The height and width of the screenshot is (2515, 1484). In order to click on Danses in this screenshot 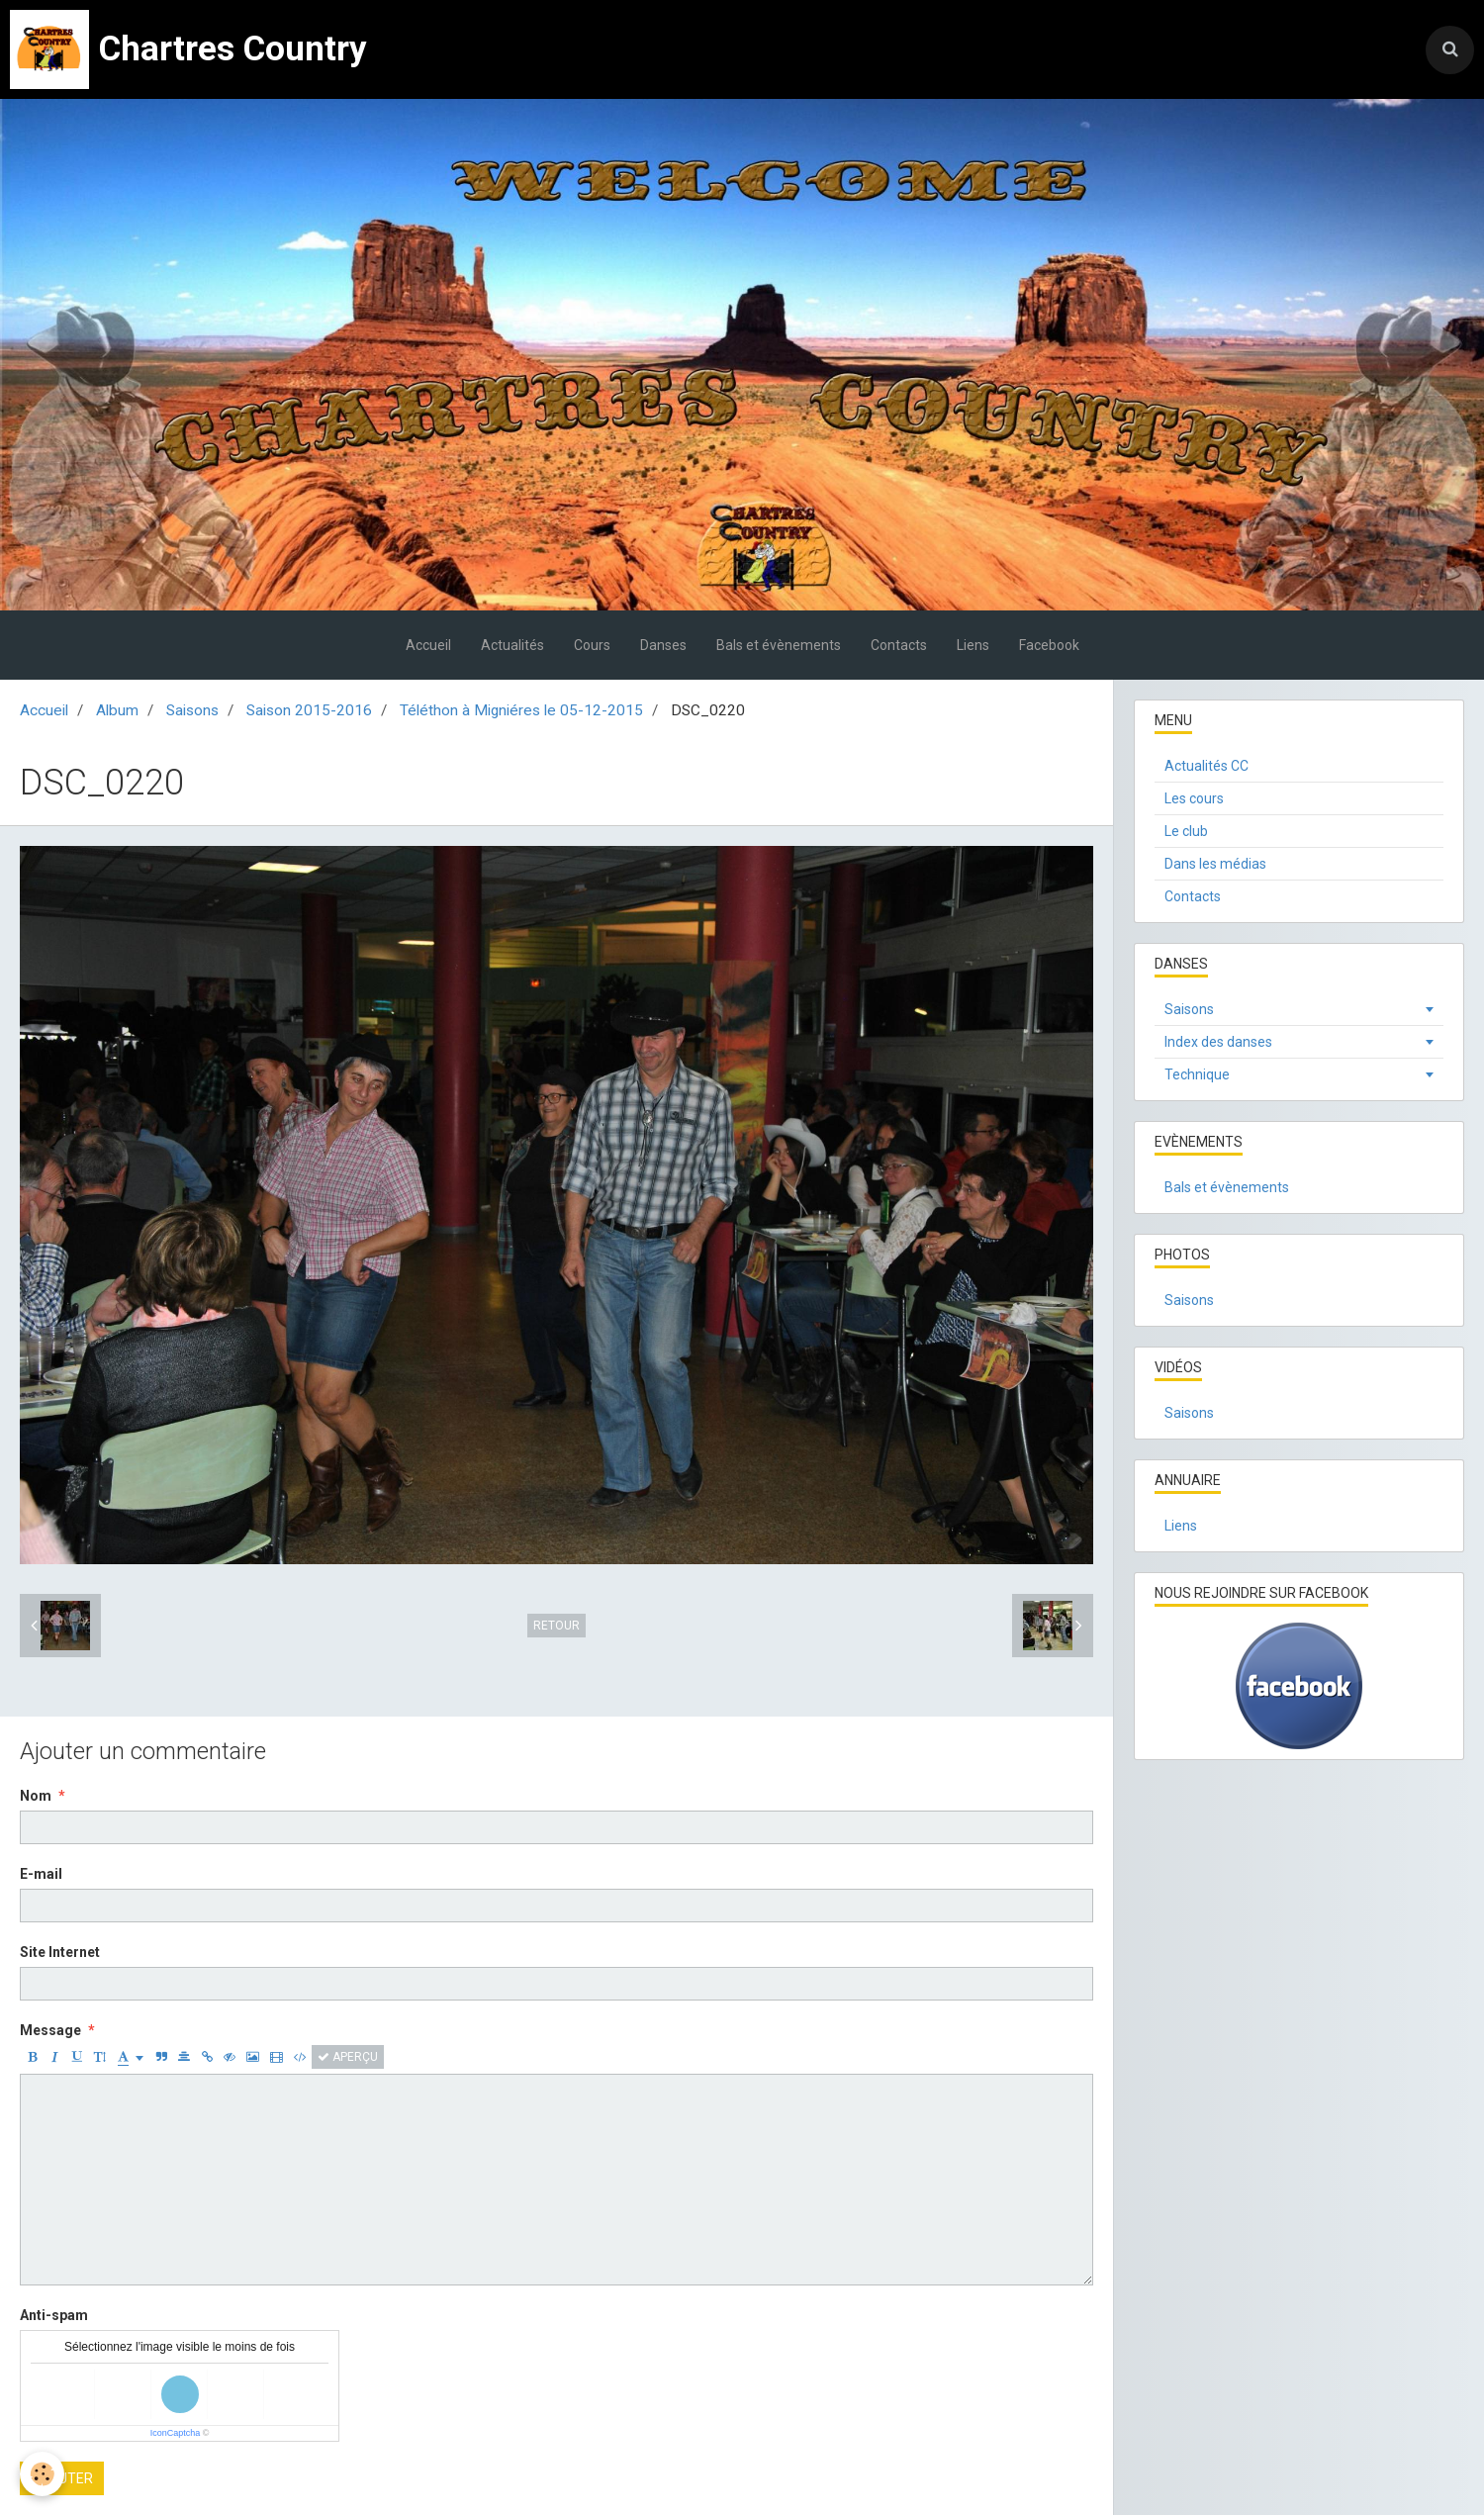, I will do `click(663, 645)`.